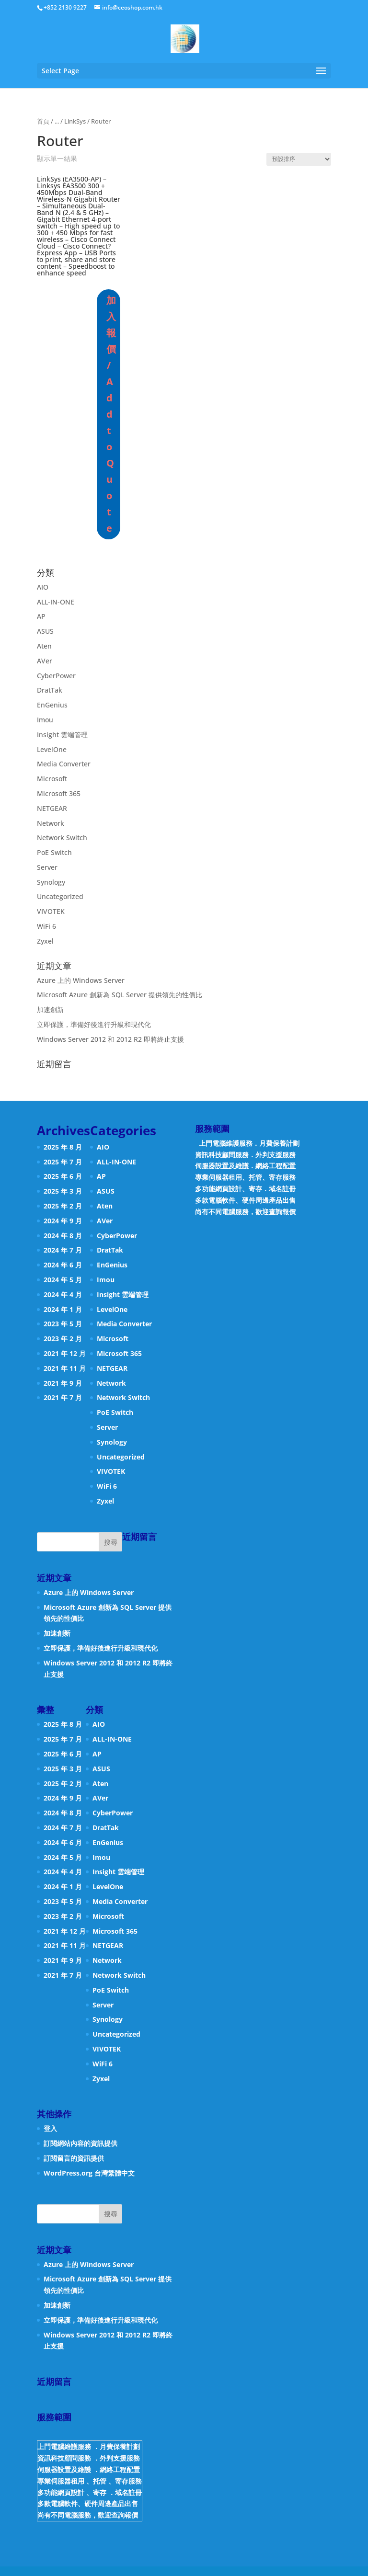 Image resolution: width=368 pixels, height=2576 pixels. I want to click on Imou, so click(45, 719).